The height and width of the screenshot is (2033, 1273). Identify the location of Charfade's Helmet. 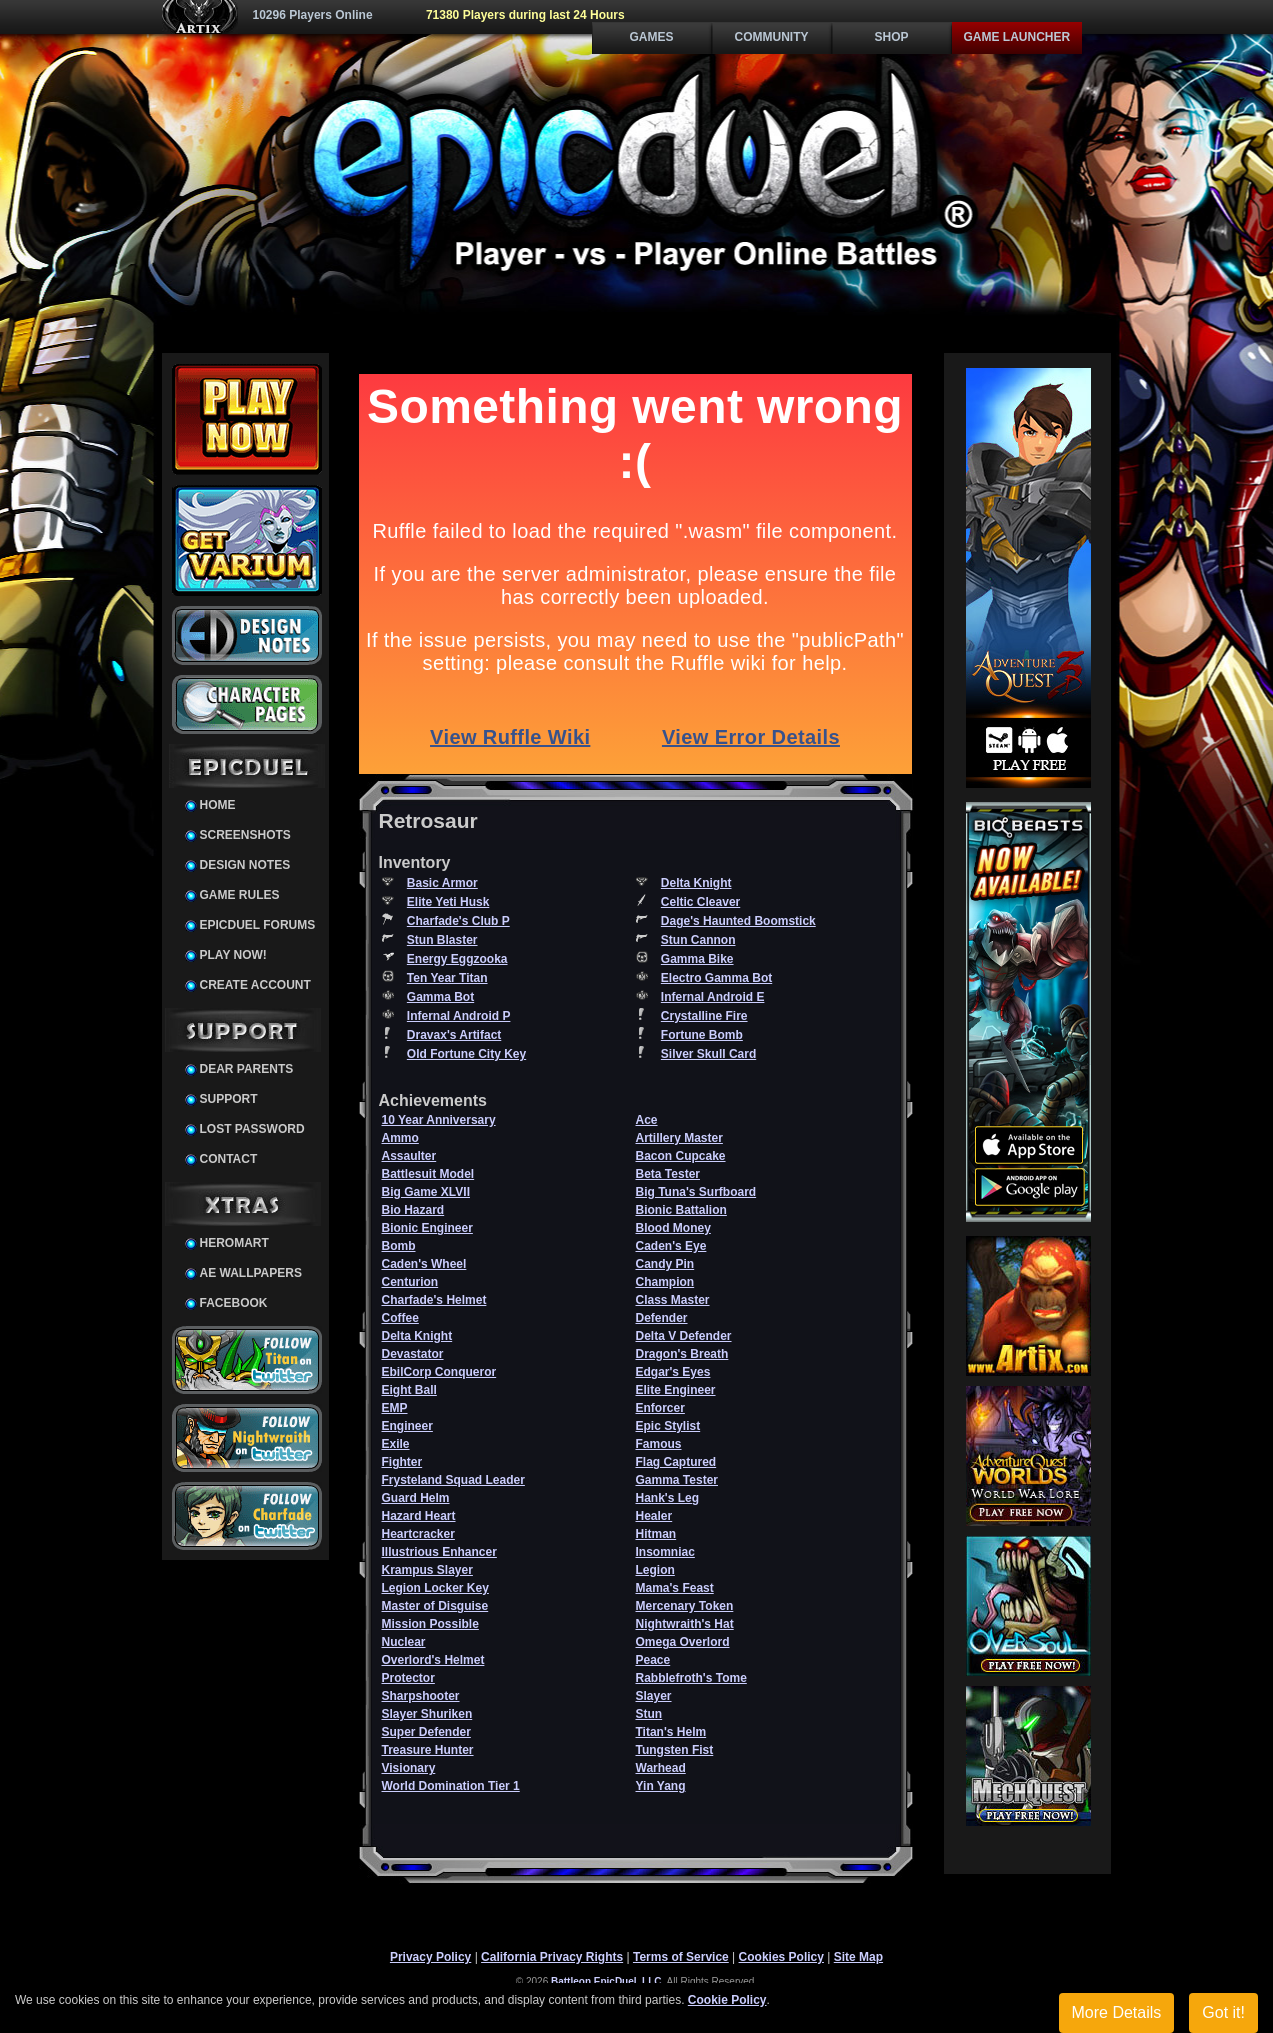
(434, 1300).